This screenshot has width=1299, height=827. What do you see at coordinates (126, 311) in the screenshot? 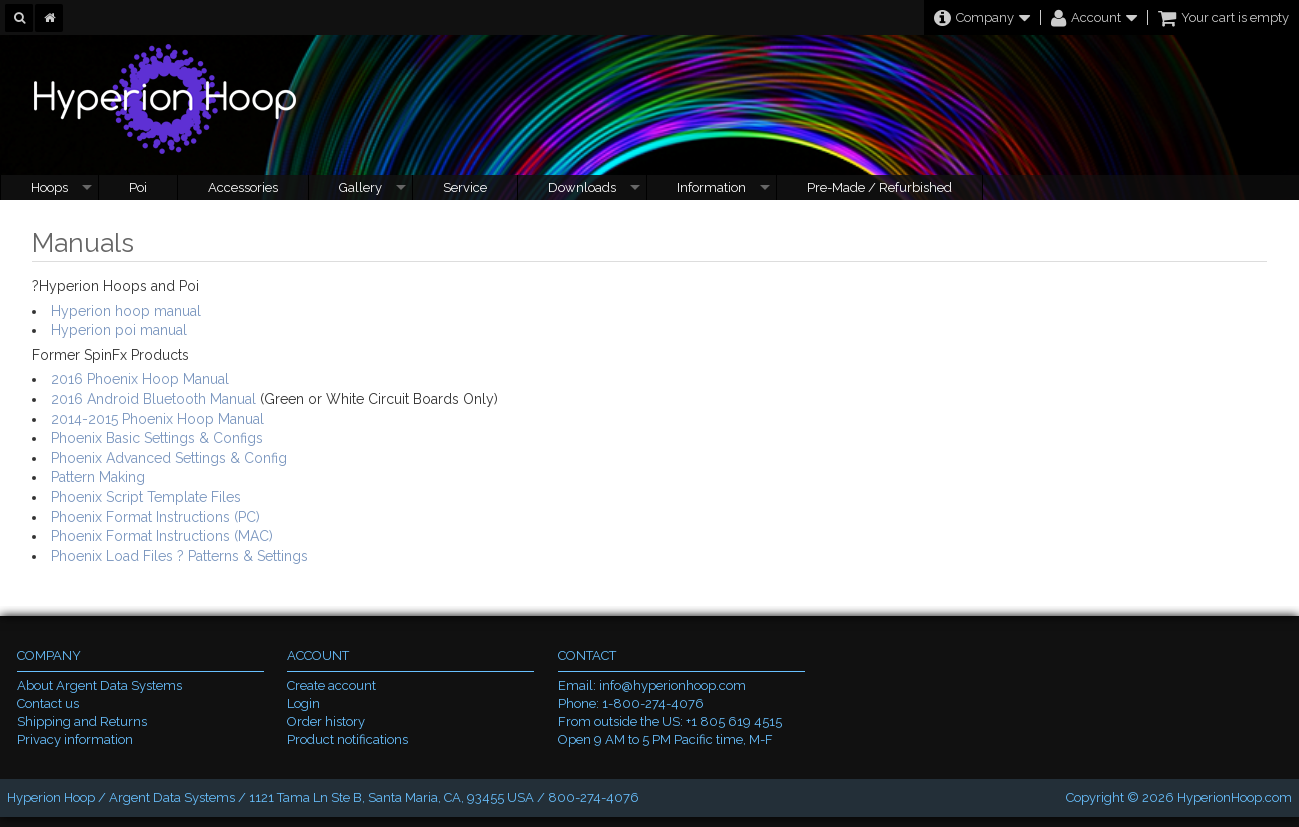
I see `Hyperion hoop manual` at bounding box center [126, 311].